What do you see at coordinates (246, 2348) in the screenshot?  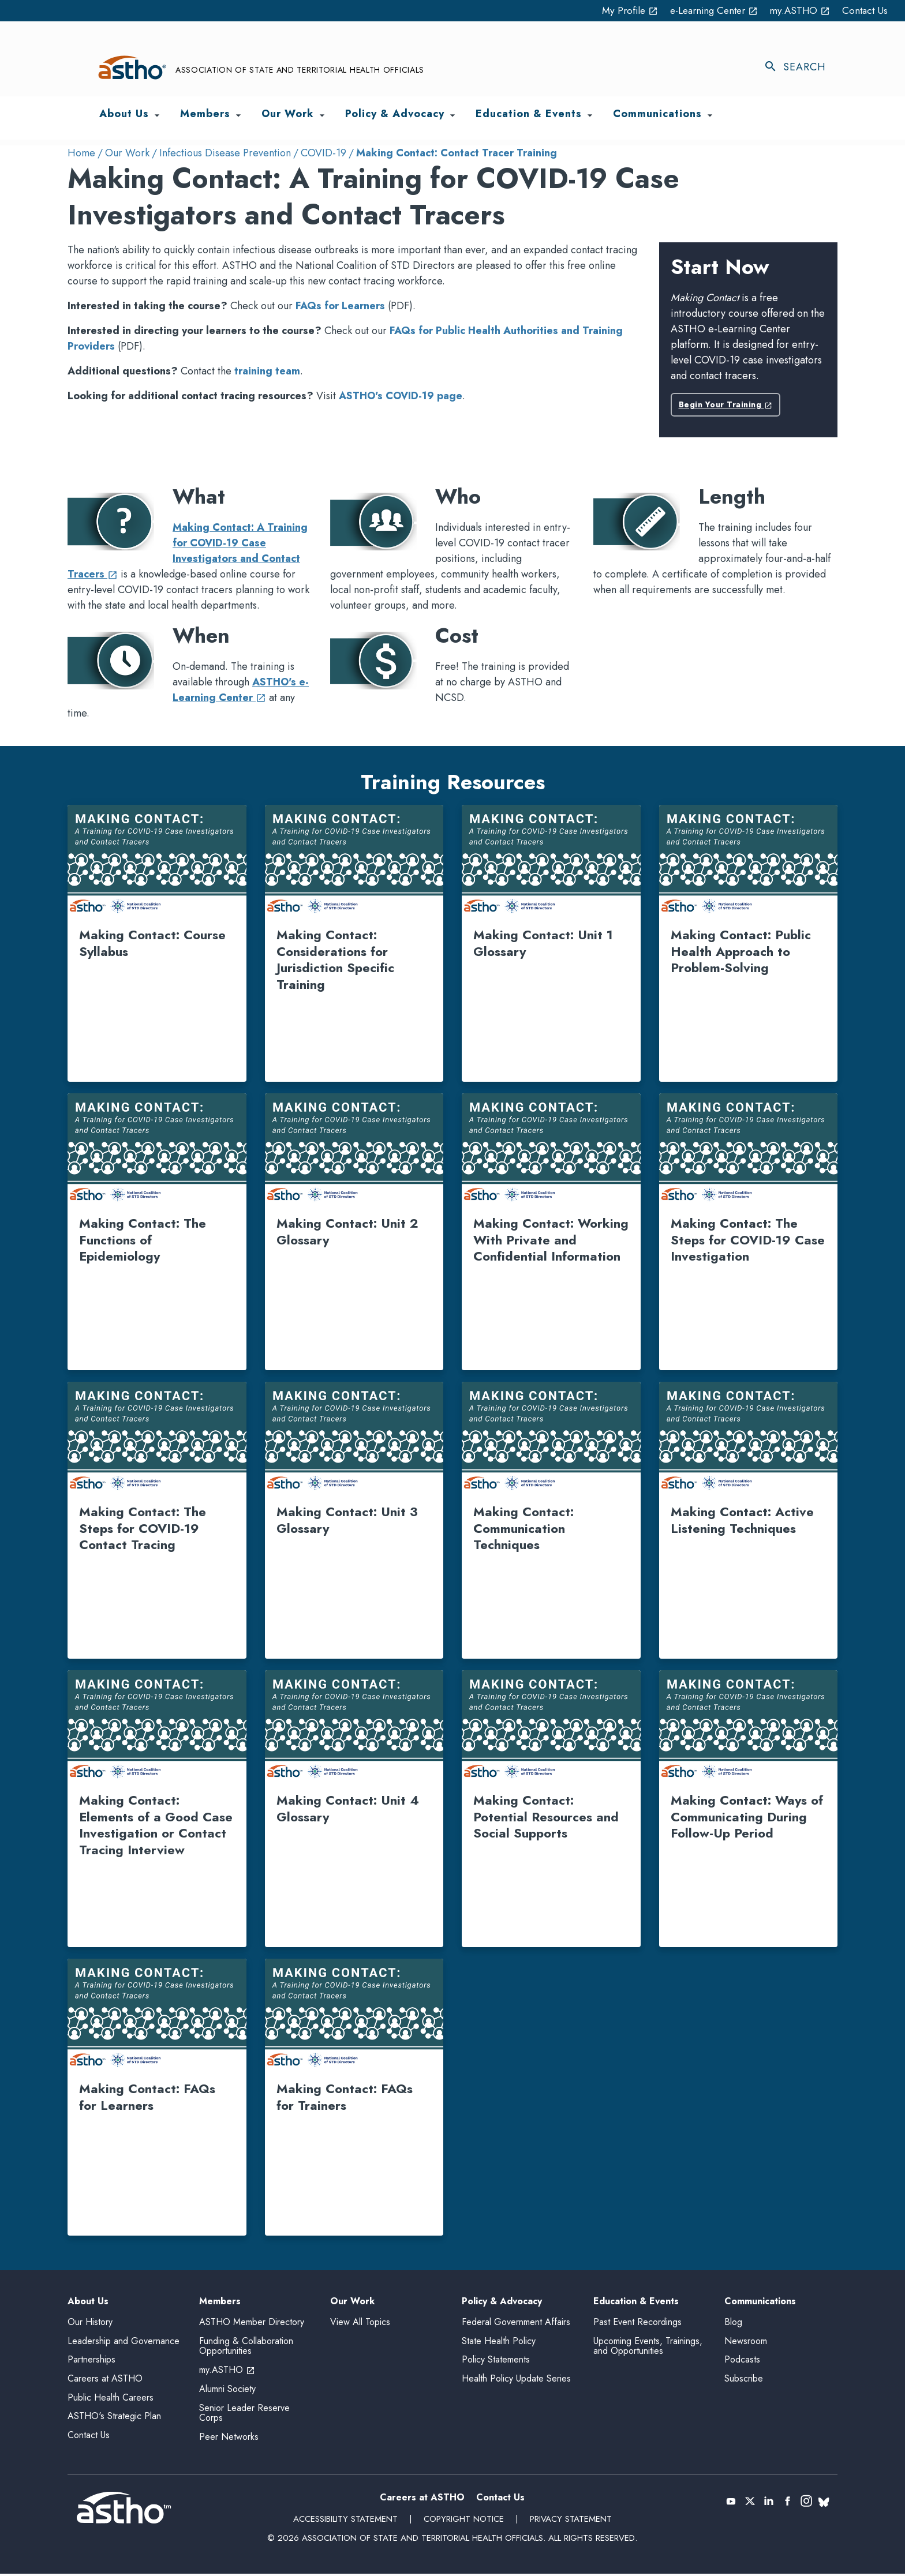 I see `Funding & Collaboration Opportunities` at bounding box center [246, 2348].